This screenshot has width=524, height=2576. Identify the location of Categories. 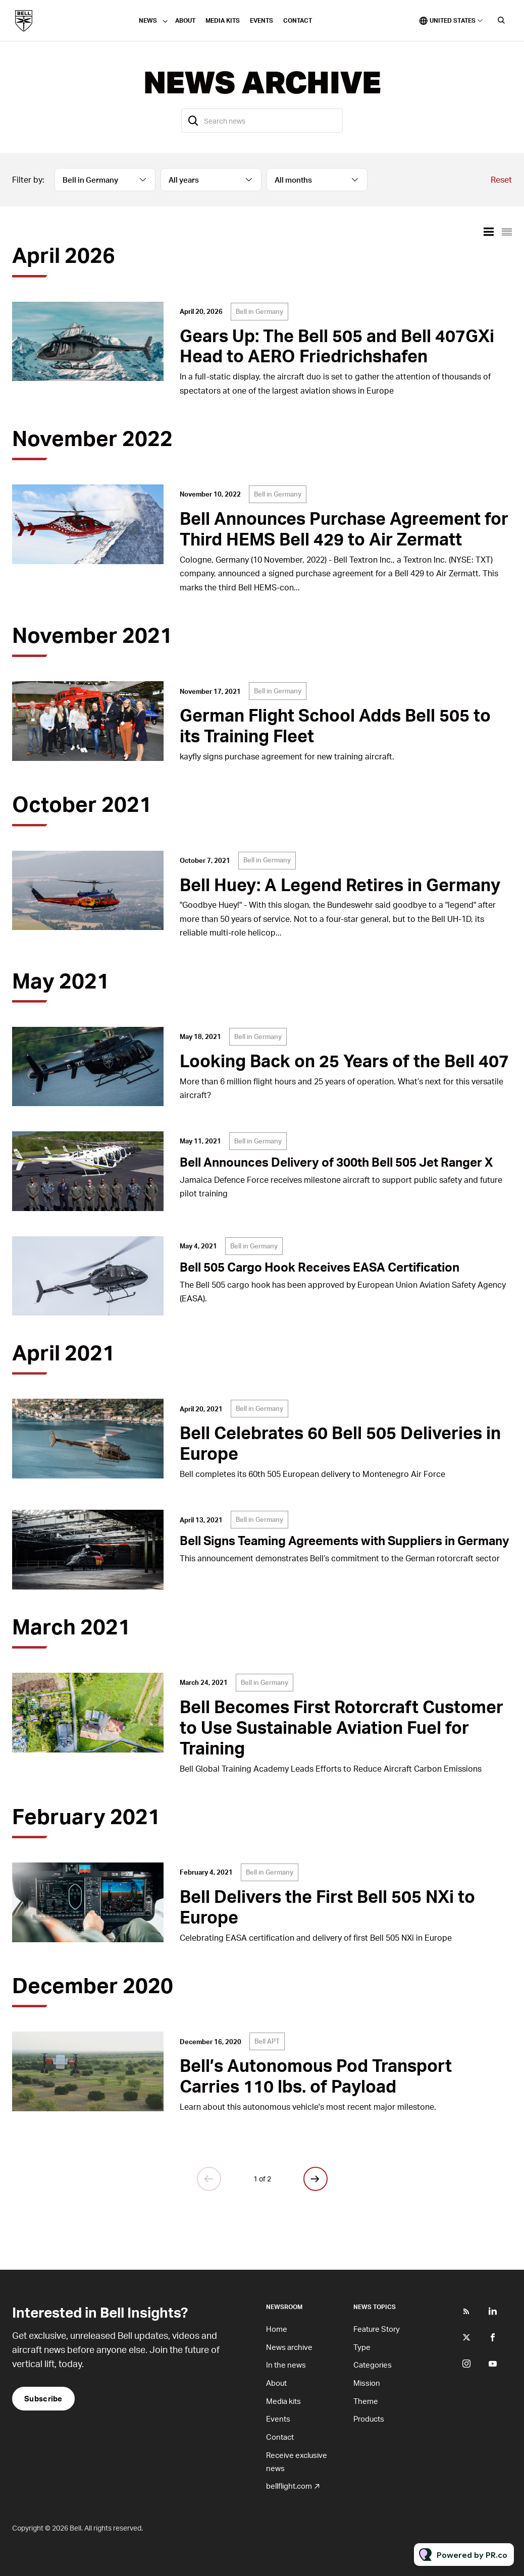
(372, 2365).